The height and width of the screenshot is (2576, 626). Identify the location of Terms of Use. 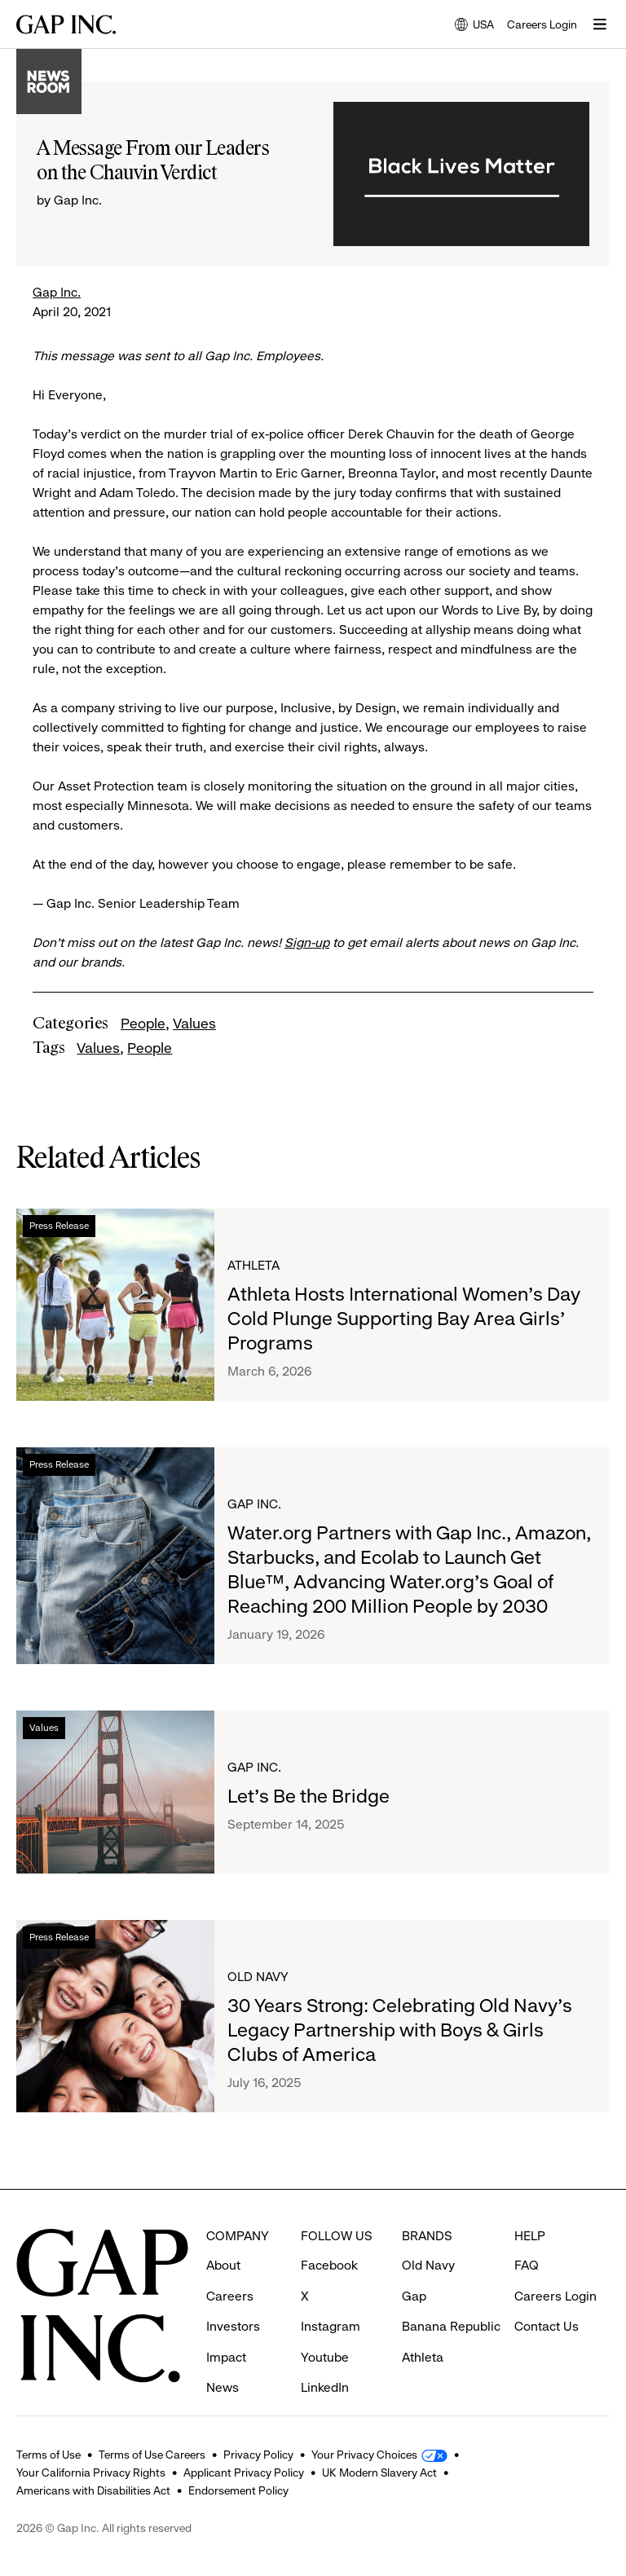
(48, 2454).